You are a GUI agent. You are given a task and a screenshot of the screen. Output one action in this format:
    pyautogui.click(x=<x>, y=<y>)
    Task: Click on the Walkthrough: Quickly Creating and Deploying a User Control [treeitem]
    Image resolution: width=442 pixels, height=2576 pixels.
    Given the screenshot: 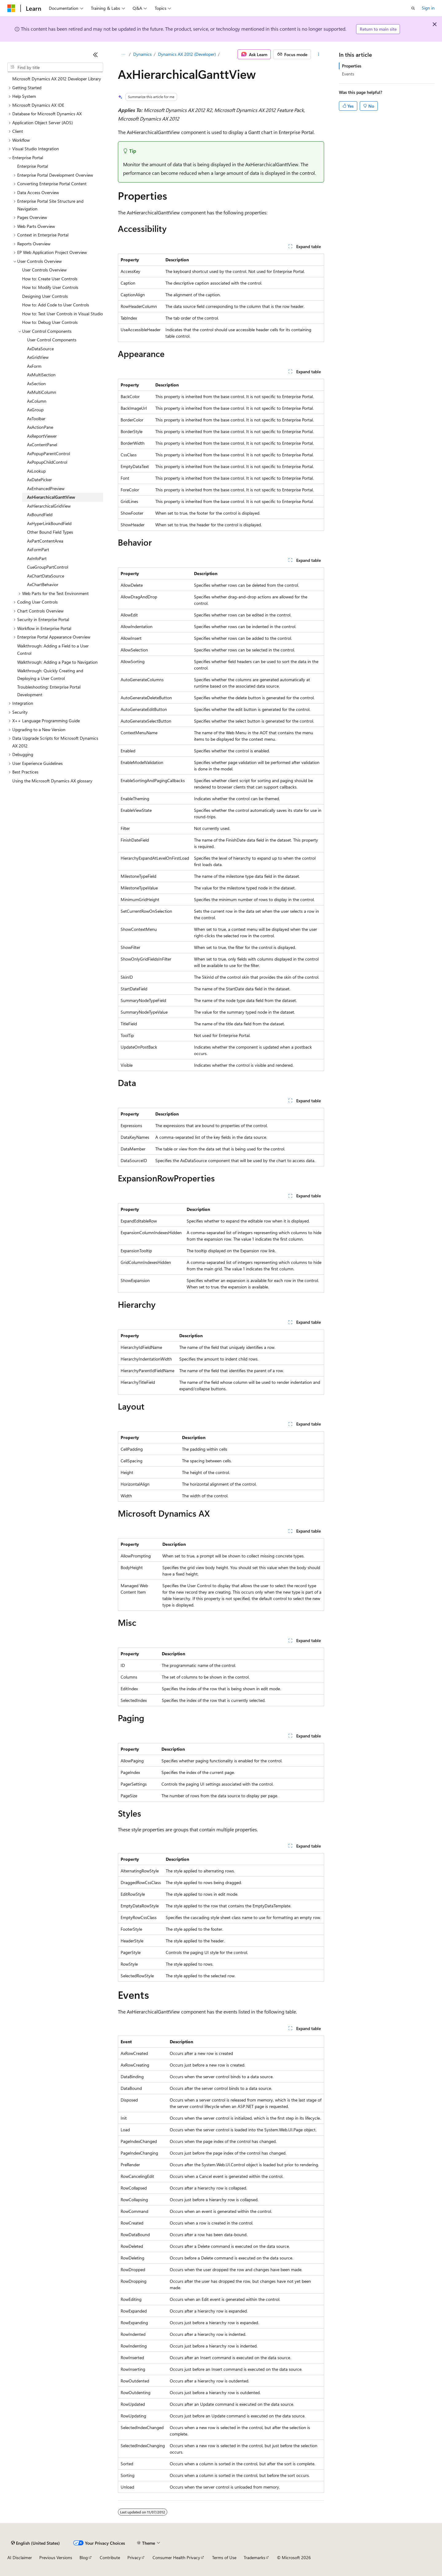 What is the action you would take?
    pyautogui.click(x=50, y=674)
    